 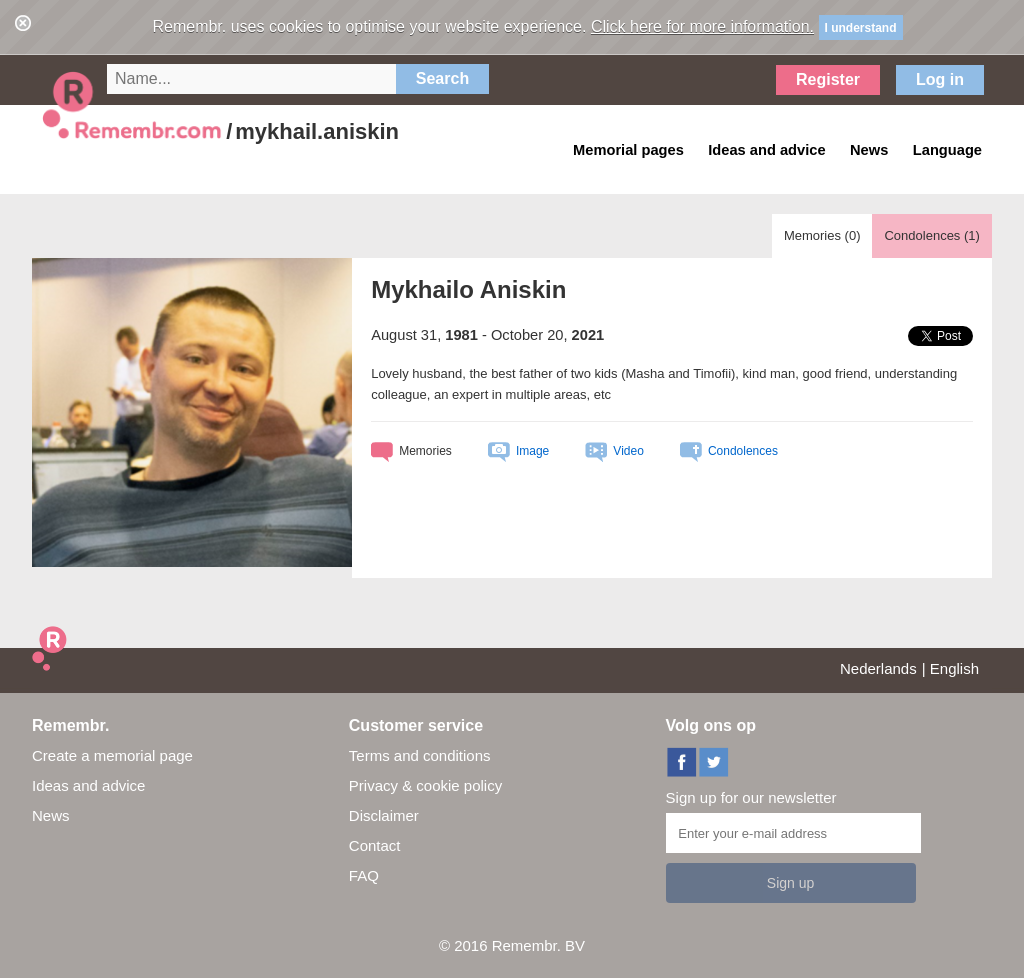 What do you see at coordinates (702, 26) in the screenshot?
I see `Click here for more information.` at bounding box center [702, 26].